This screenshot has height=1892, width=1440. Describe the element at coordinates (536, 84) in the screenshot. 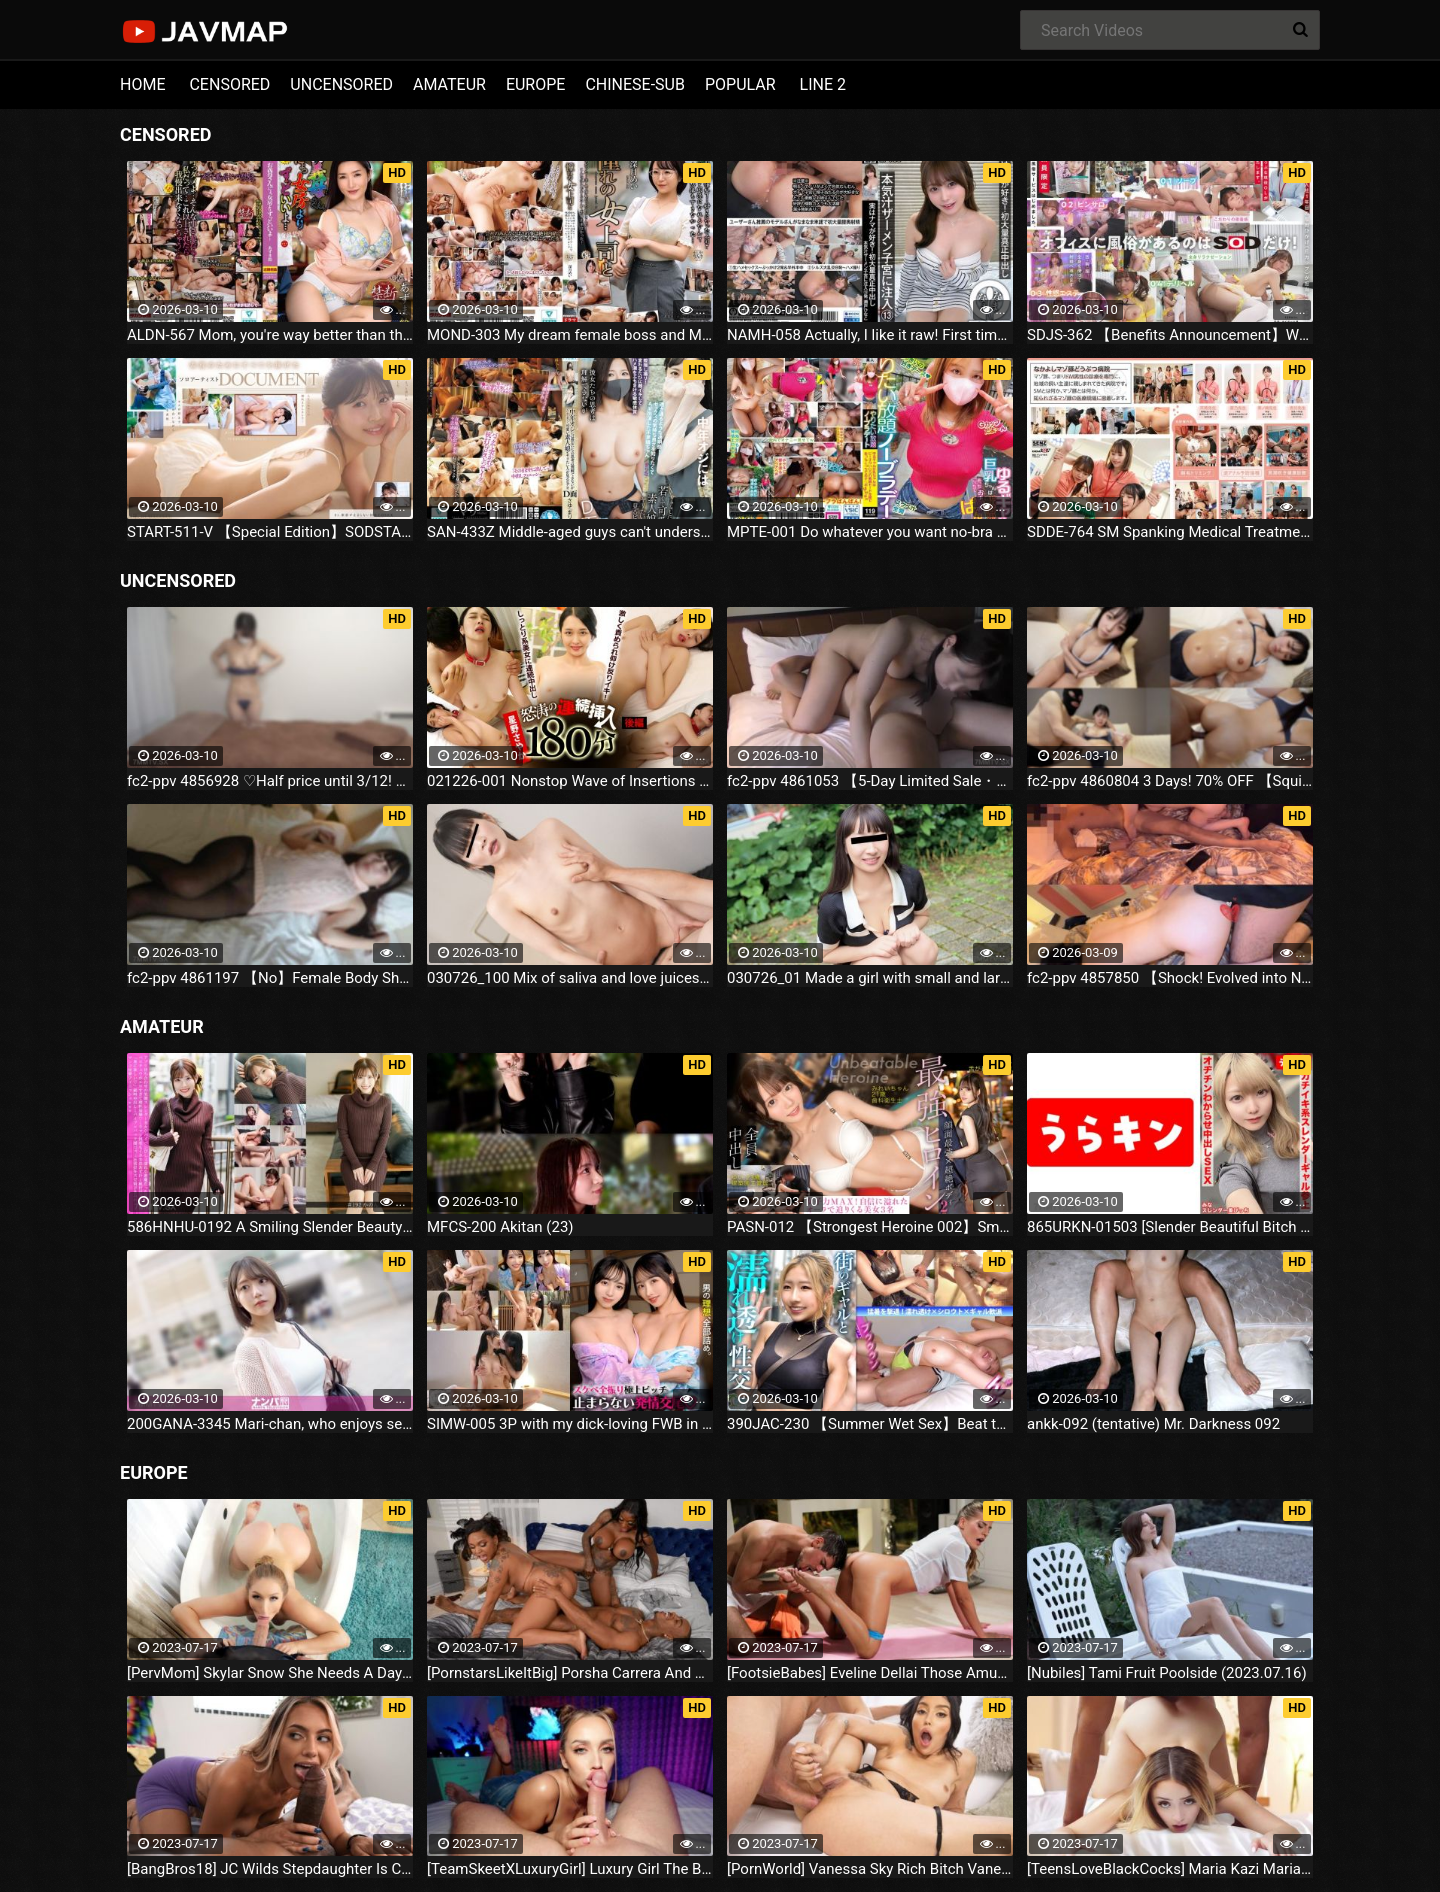

I see `EUROPE` at that location.